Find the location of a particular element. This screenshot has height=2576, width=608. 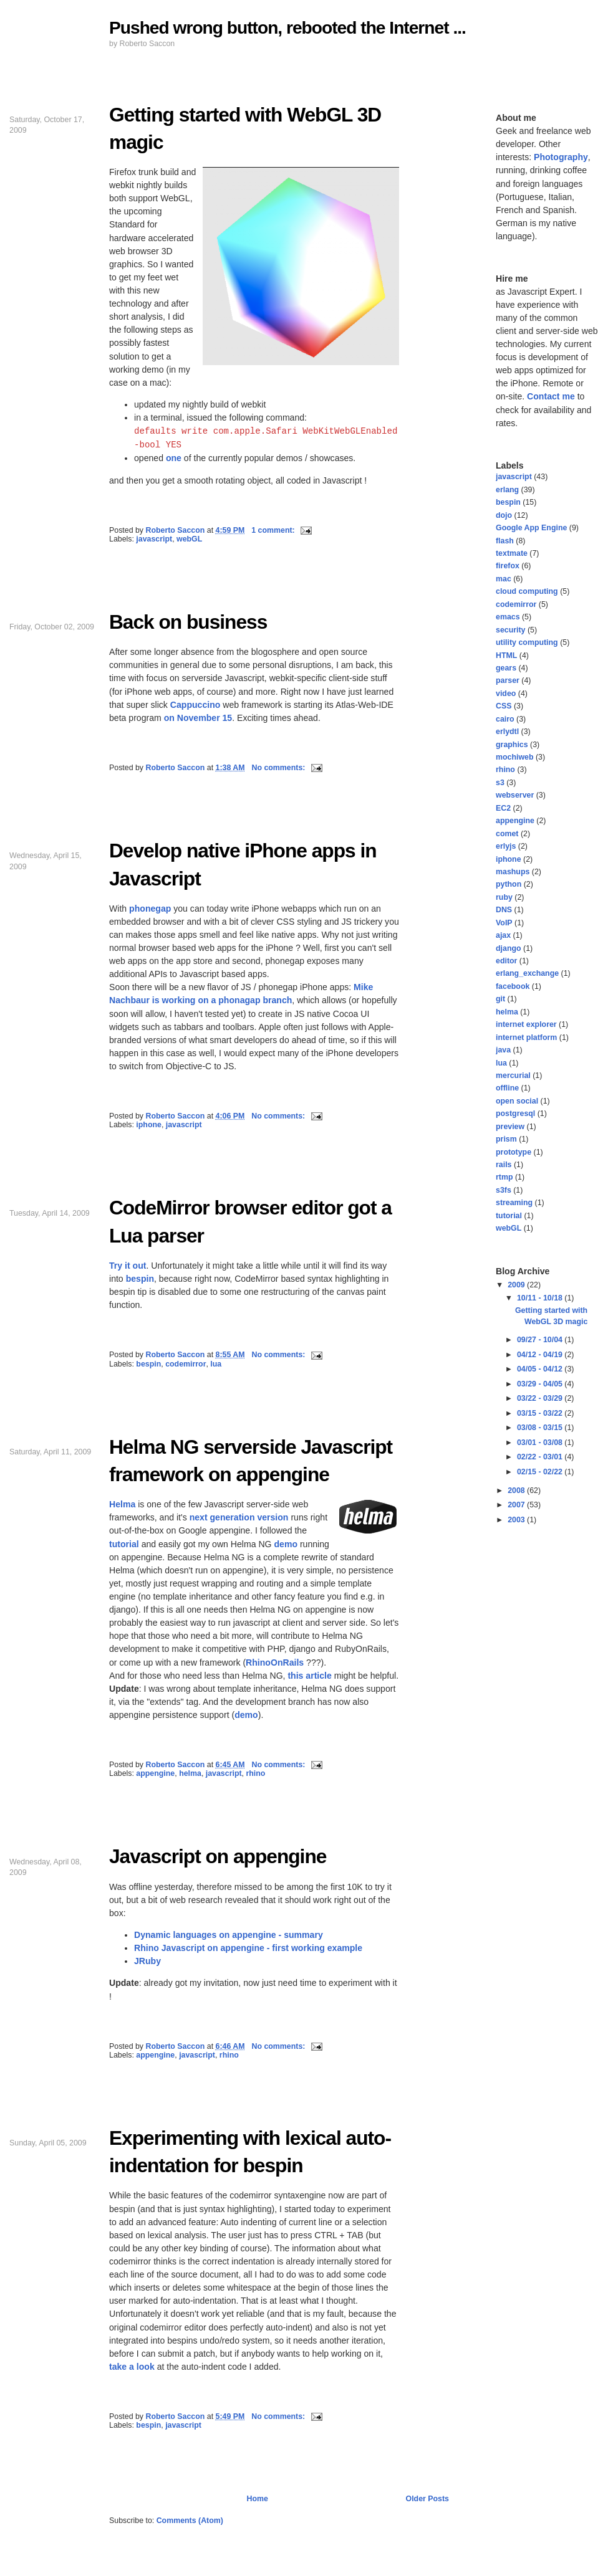

demo is located at coordinates (285, 1544).